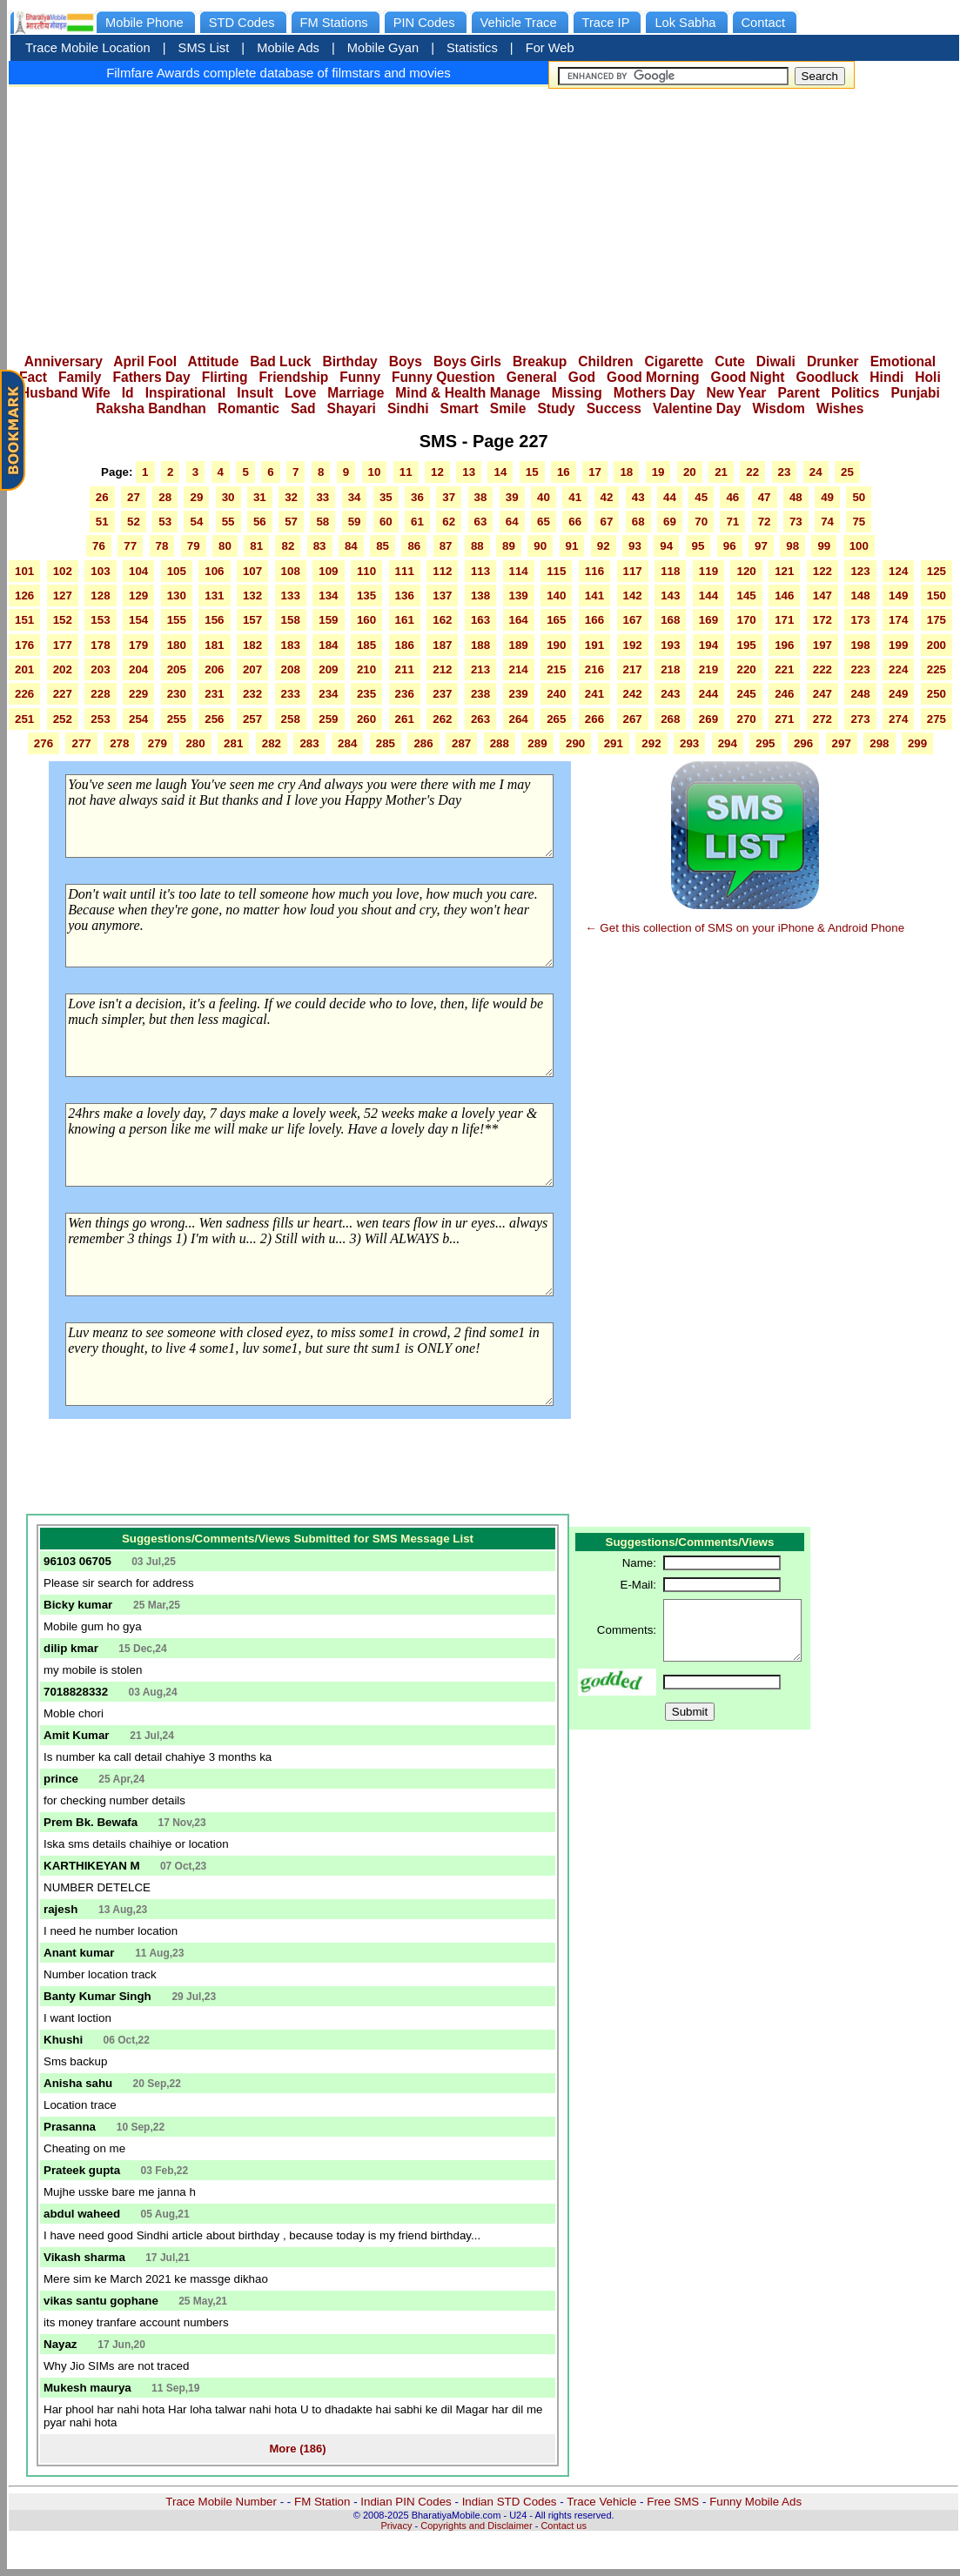 This screenshot has width=960, height=2576. Describe the element at coordinates (100, 693) in the screenshot. I see `228` at that location.